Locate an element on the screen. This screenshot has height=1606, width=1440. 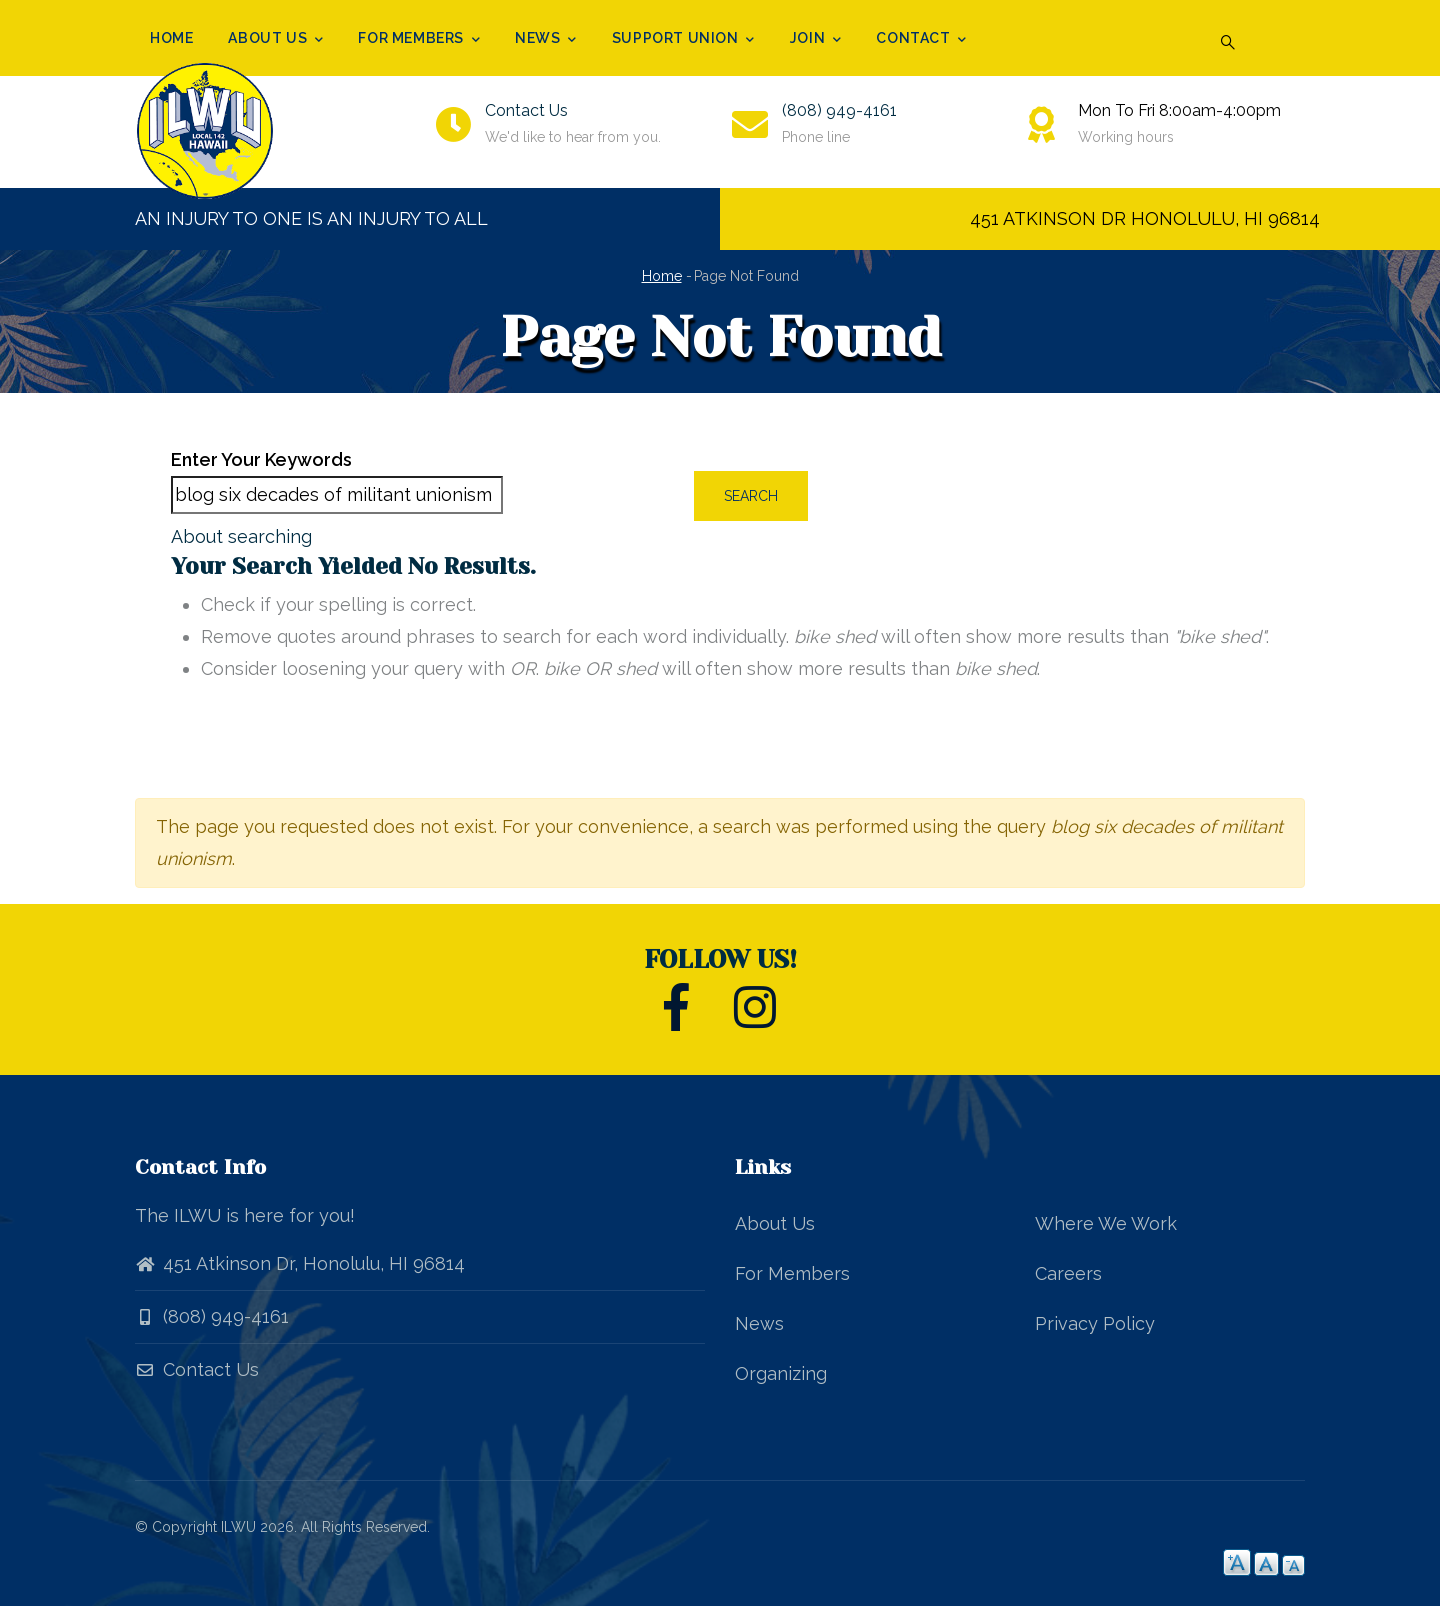
Home is located at coordinates (171, 38).